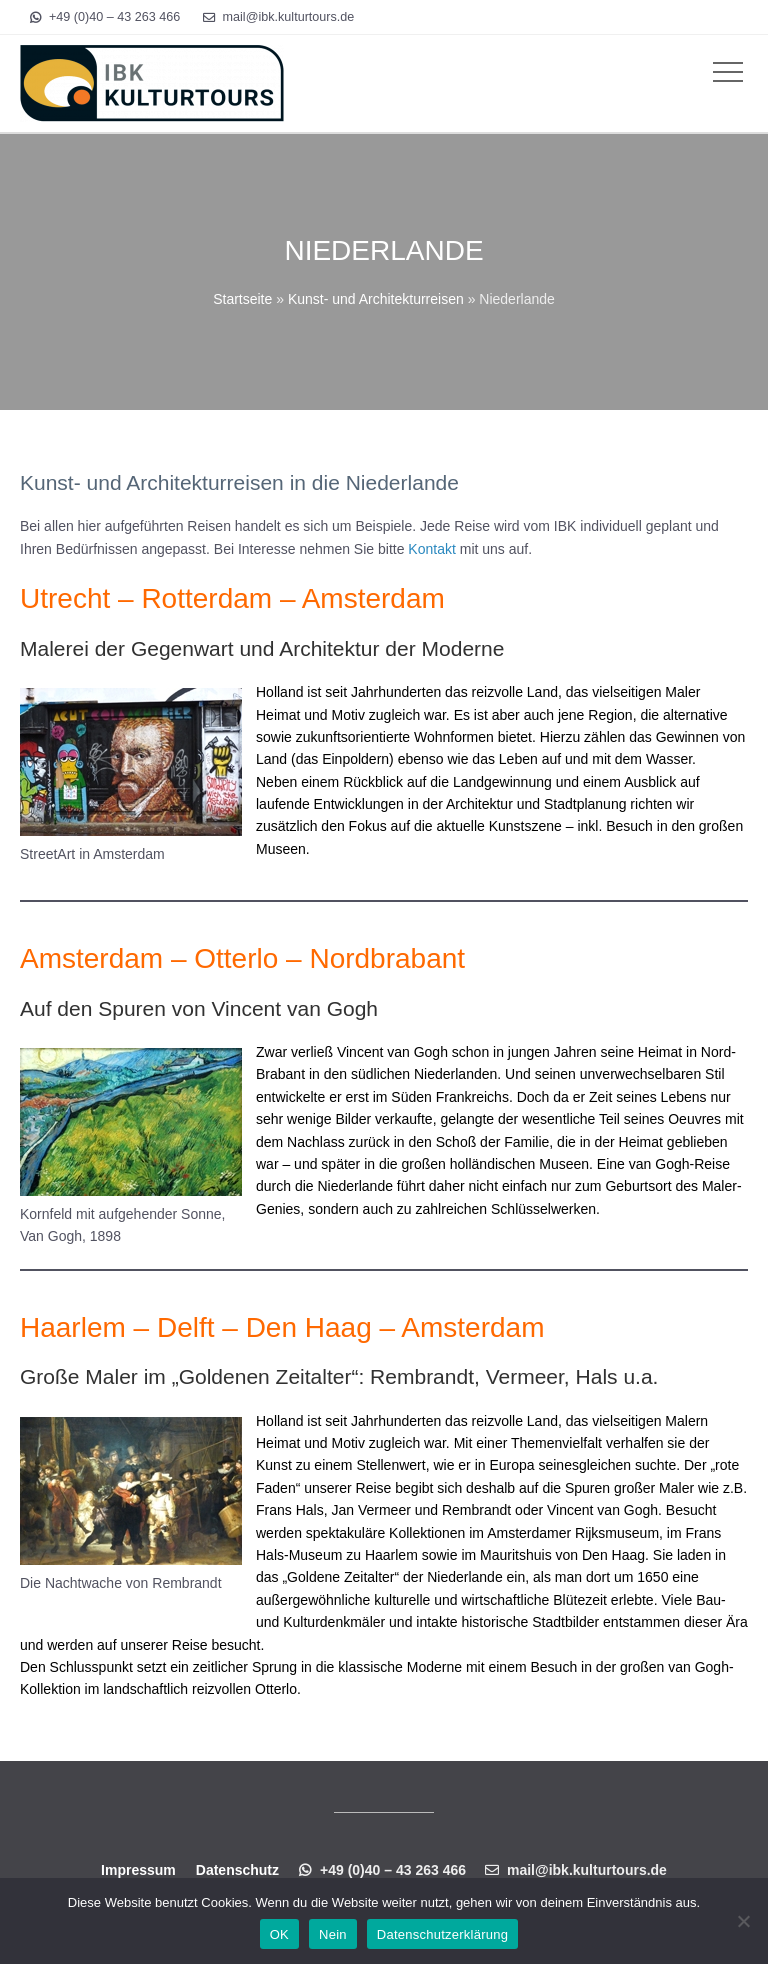 Image resolution: width=768 pixels, height=1964 pixels. Describe the element at coordinates (333, 1934) in the screenshot. I see `Nein` at that location.